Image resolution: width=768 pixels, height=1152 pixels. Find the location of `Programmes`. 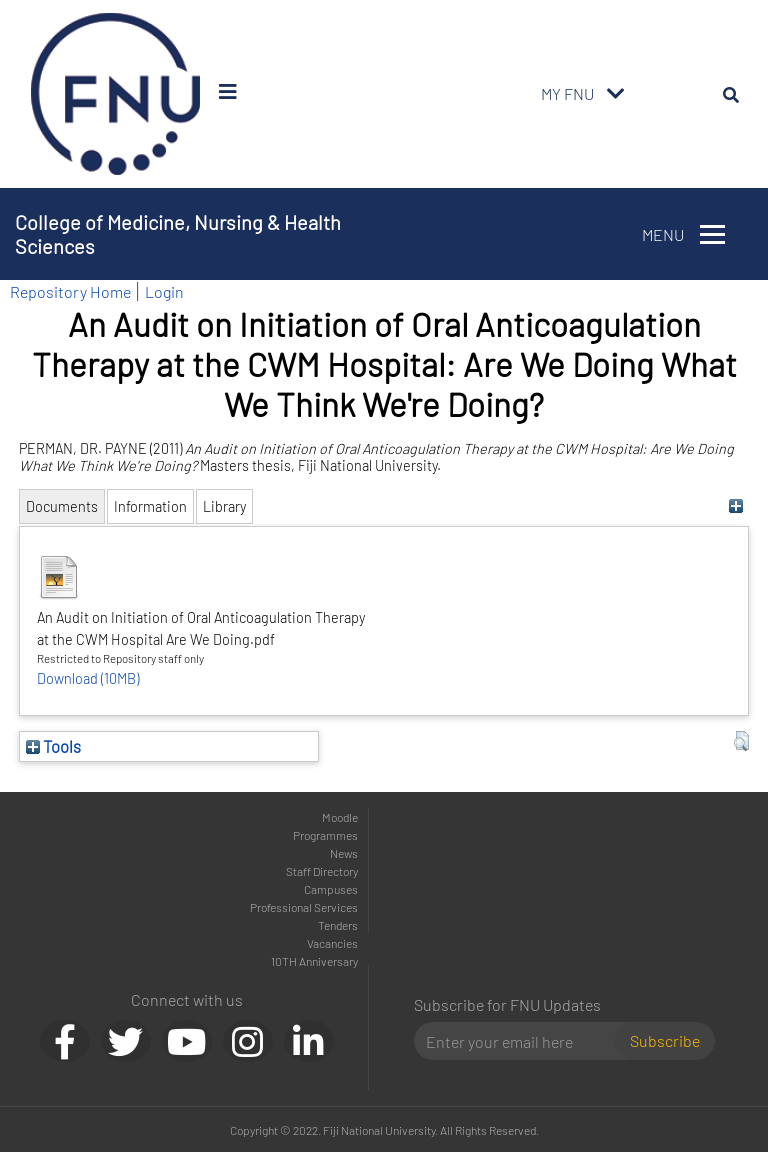

Programmes is located at coordinates (325, 835).